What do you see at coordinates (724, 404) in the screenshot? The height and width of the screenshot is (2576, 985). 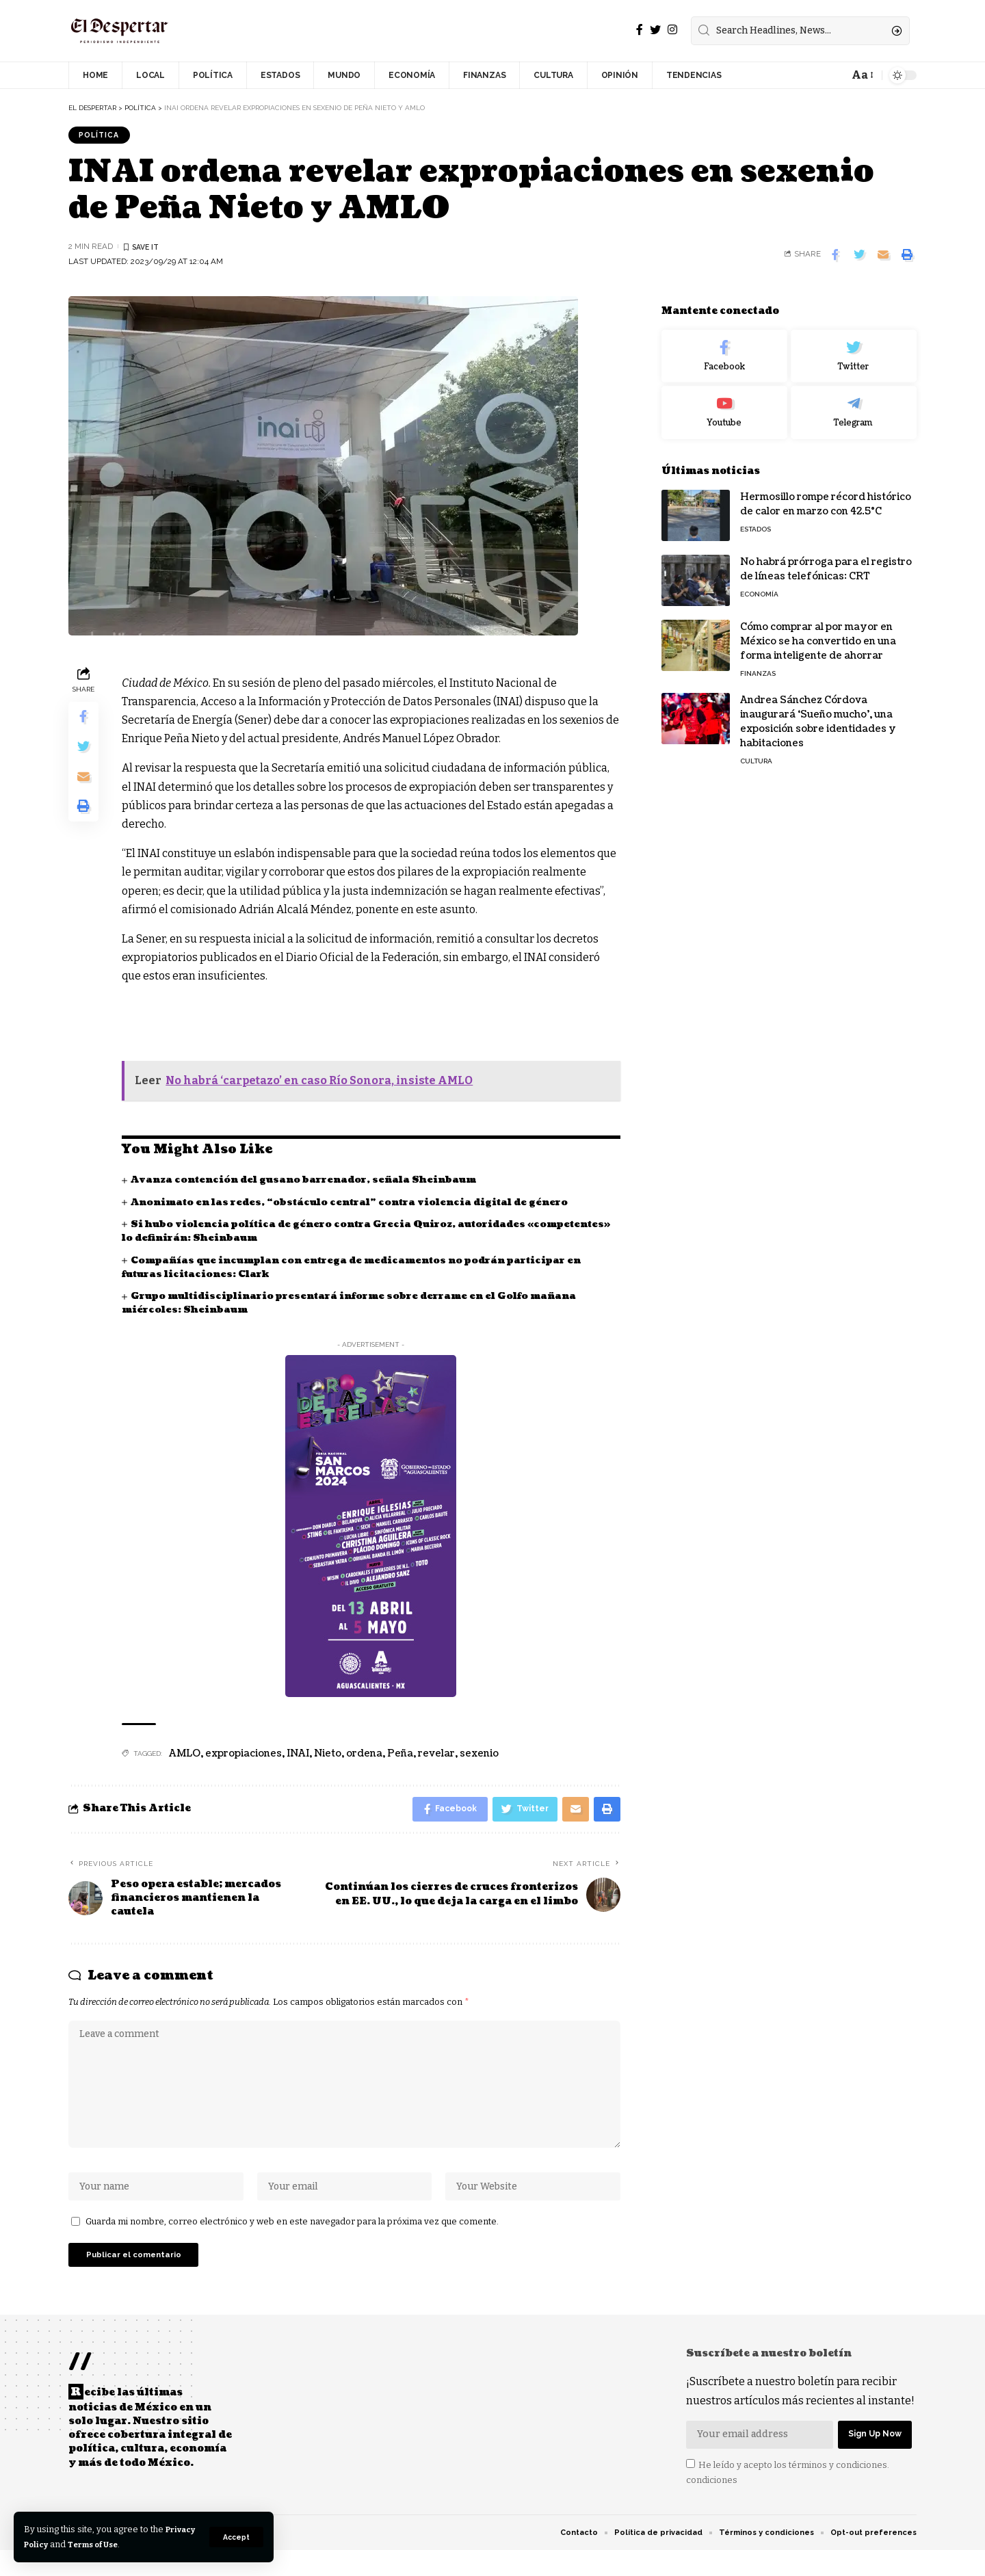 I see `[Youtube]` at bounding box center [724, 404].